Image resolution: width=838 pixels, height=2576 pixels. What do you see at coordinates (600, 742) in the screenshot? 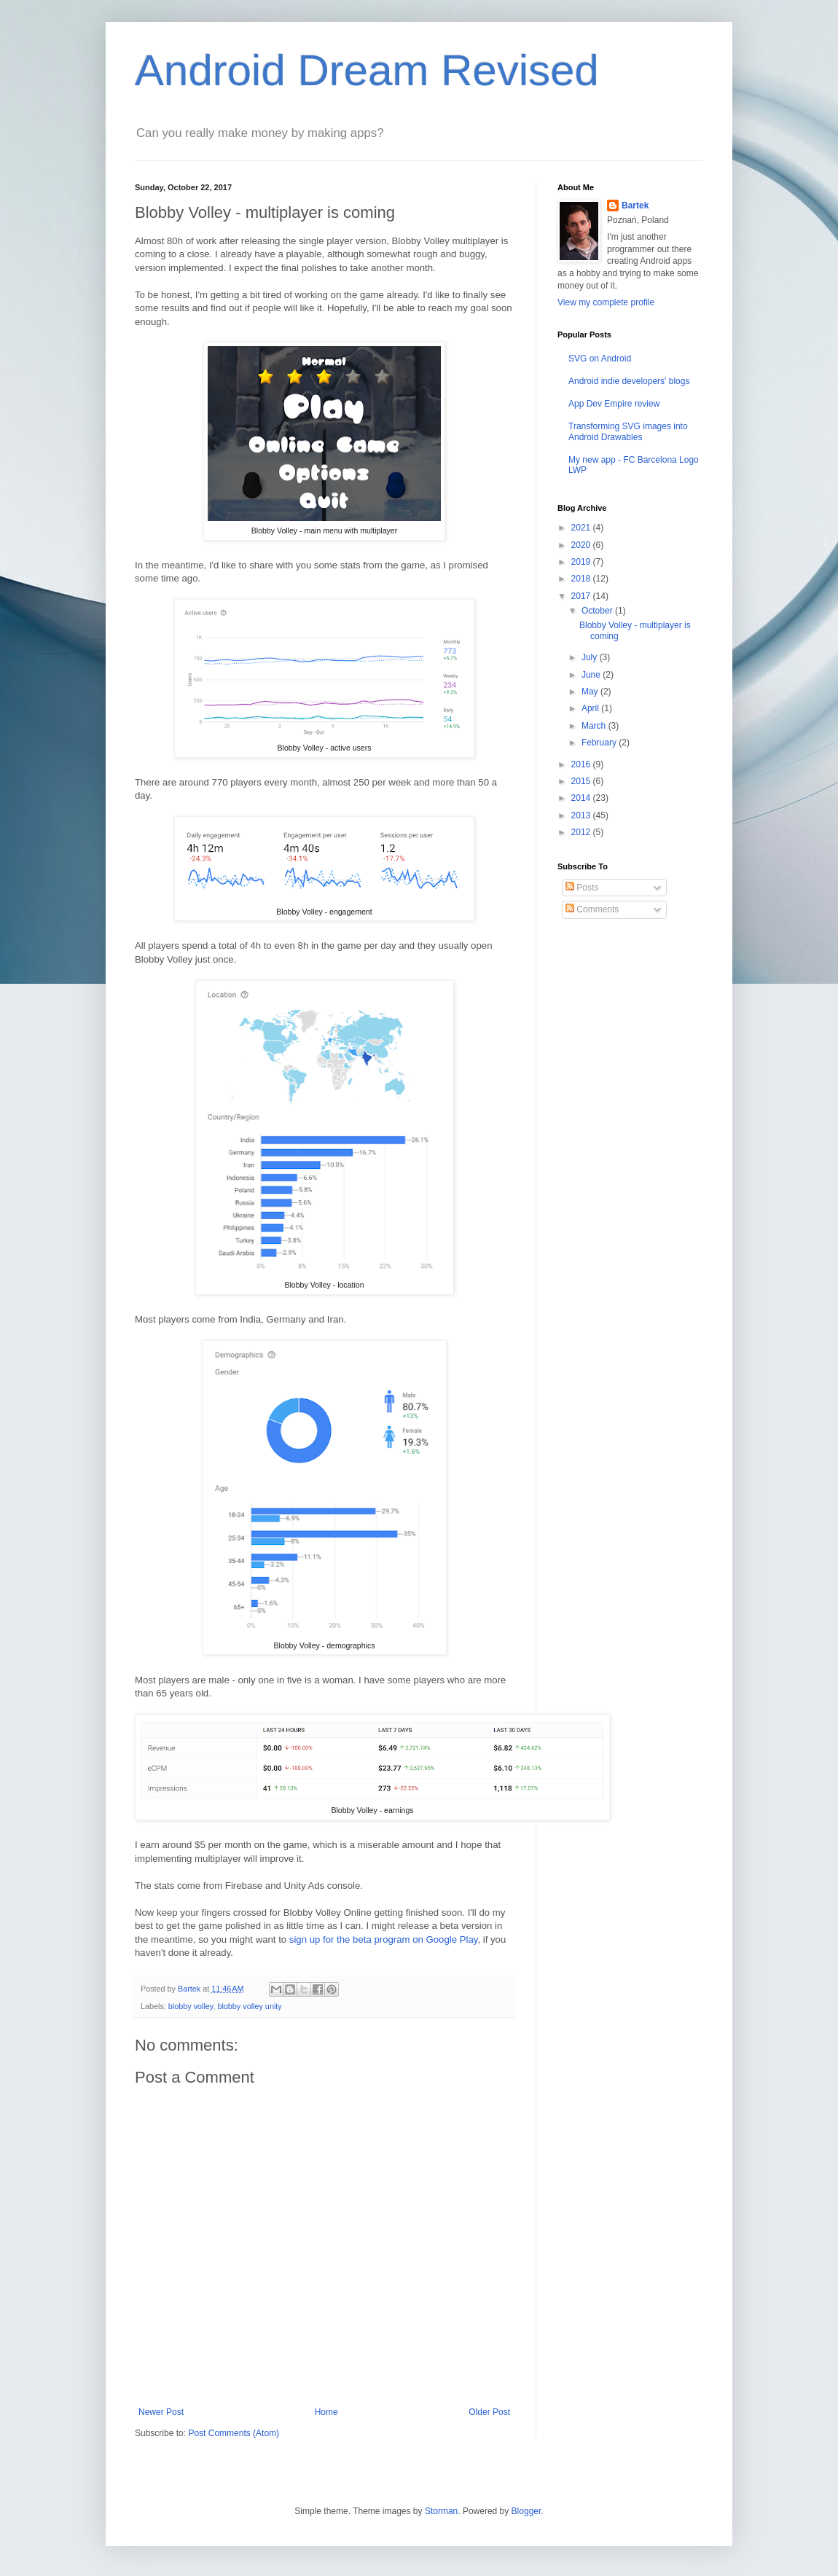
I see `February` at bounding box center [600, 742].